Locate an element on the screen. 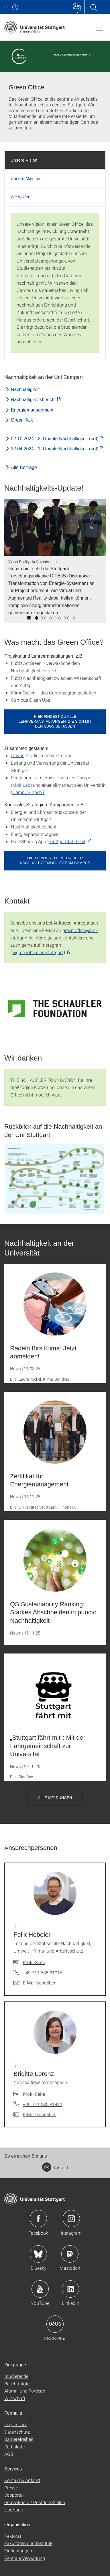 The image size is (110, 2576). [E-Mail schreiben an Dr. Brigitte Lorenz] is located at coordinates (34, 2114).